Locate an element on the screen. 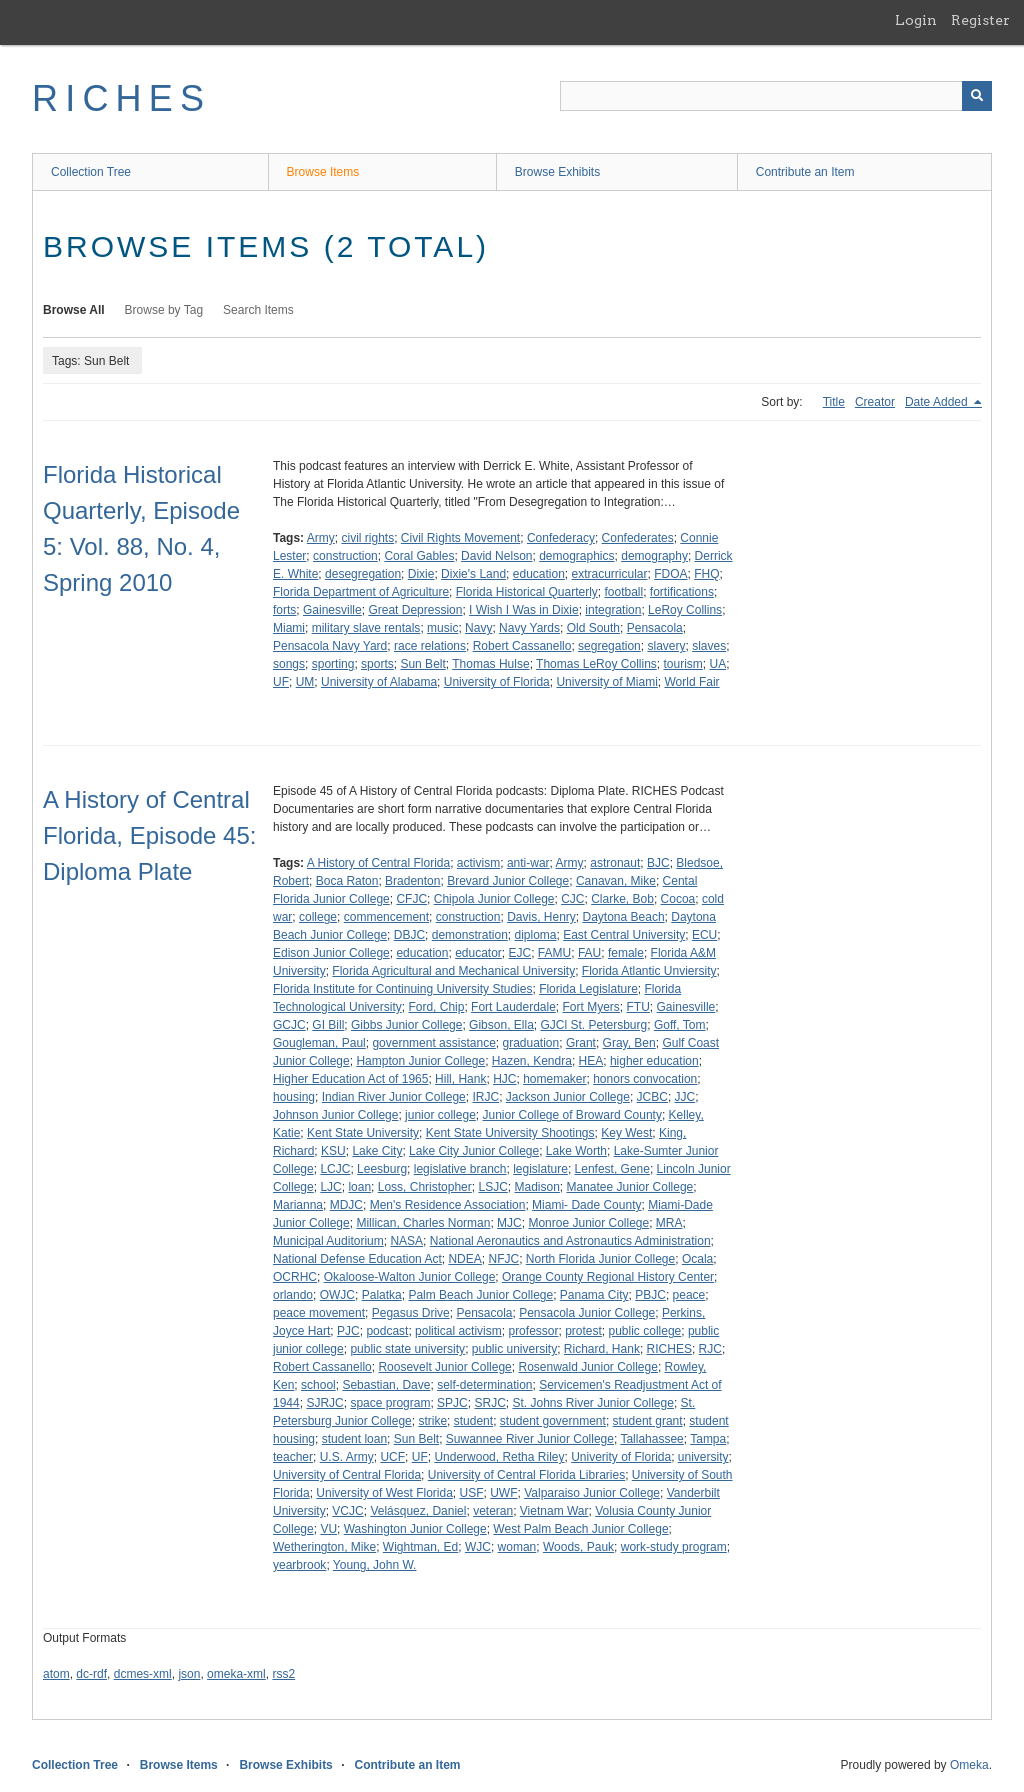 The width and height of the screenshot is (1024, 1792). Browse by Tag is located at coordinates (164, 310).